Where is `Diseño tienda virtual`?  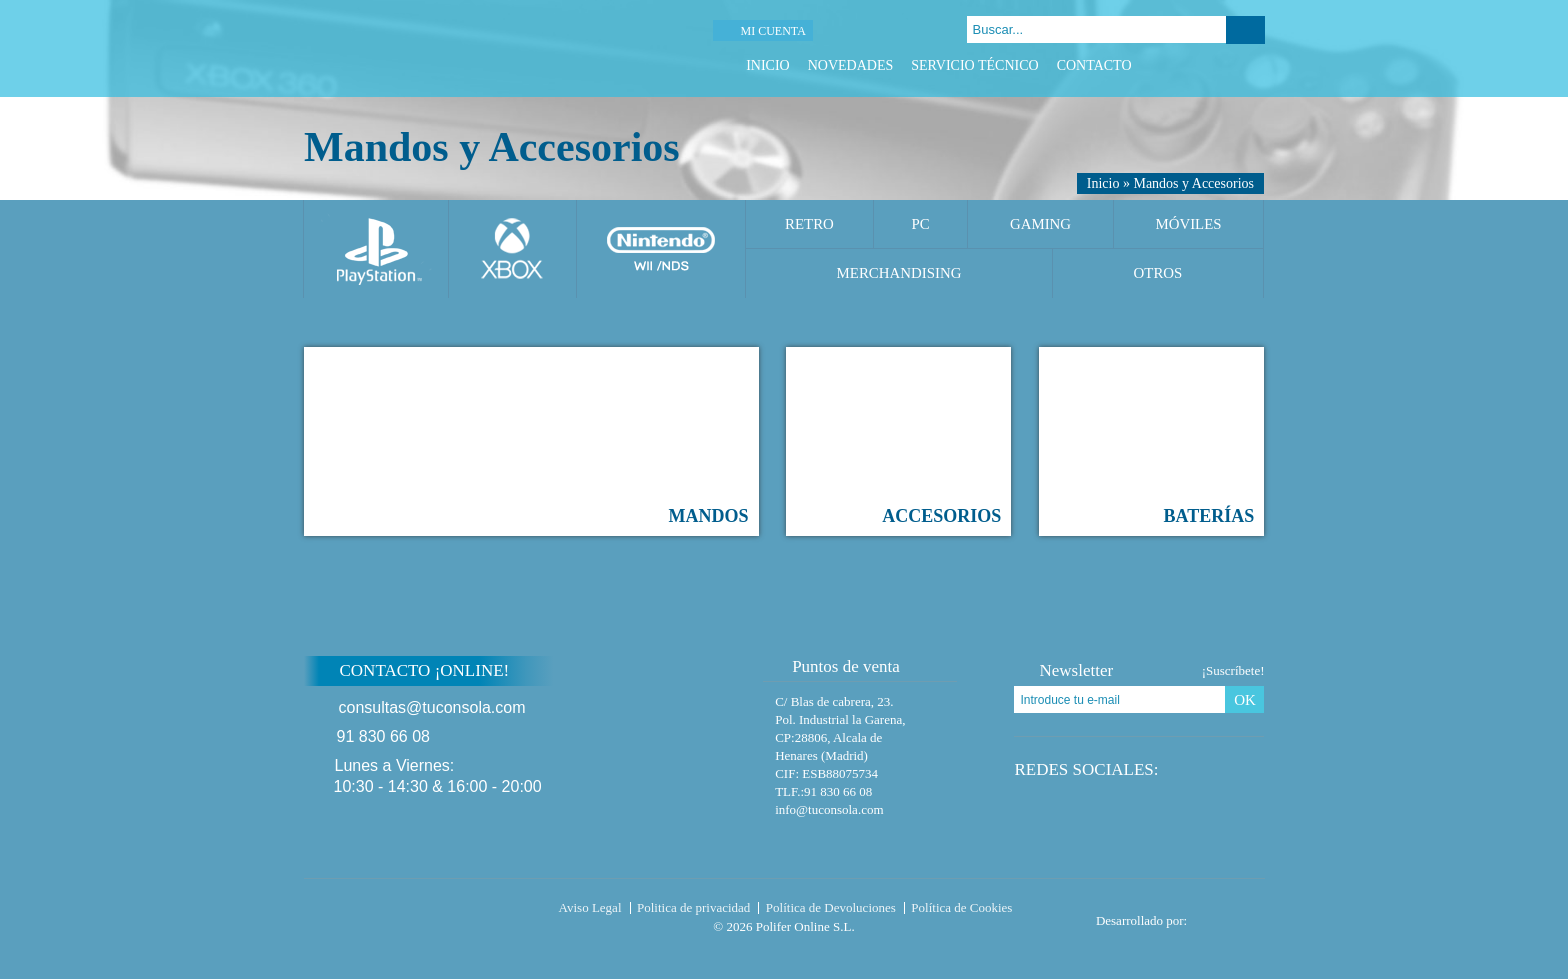
Diseño tienda virtual is located at coordinates (1230, 915).